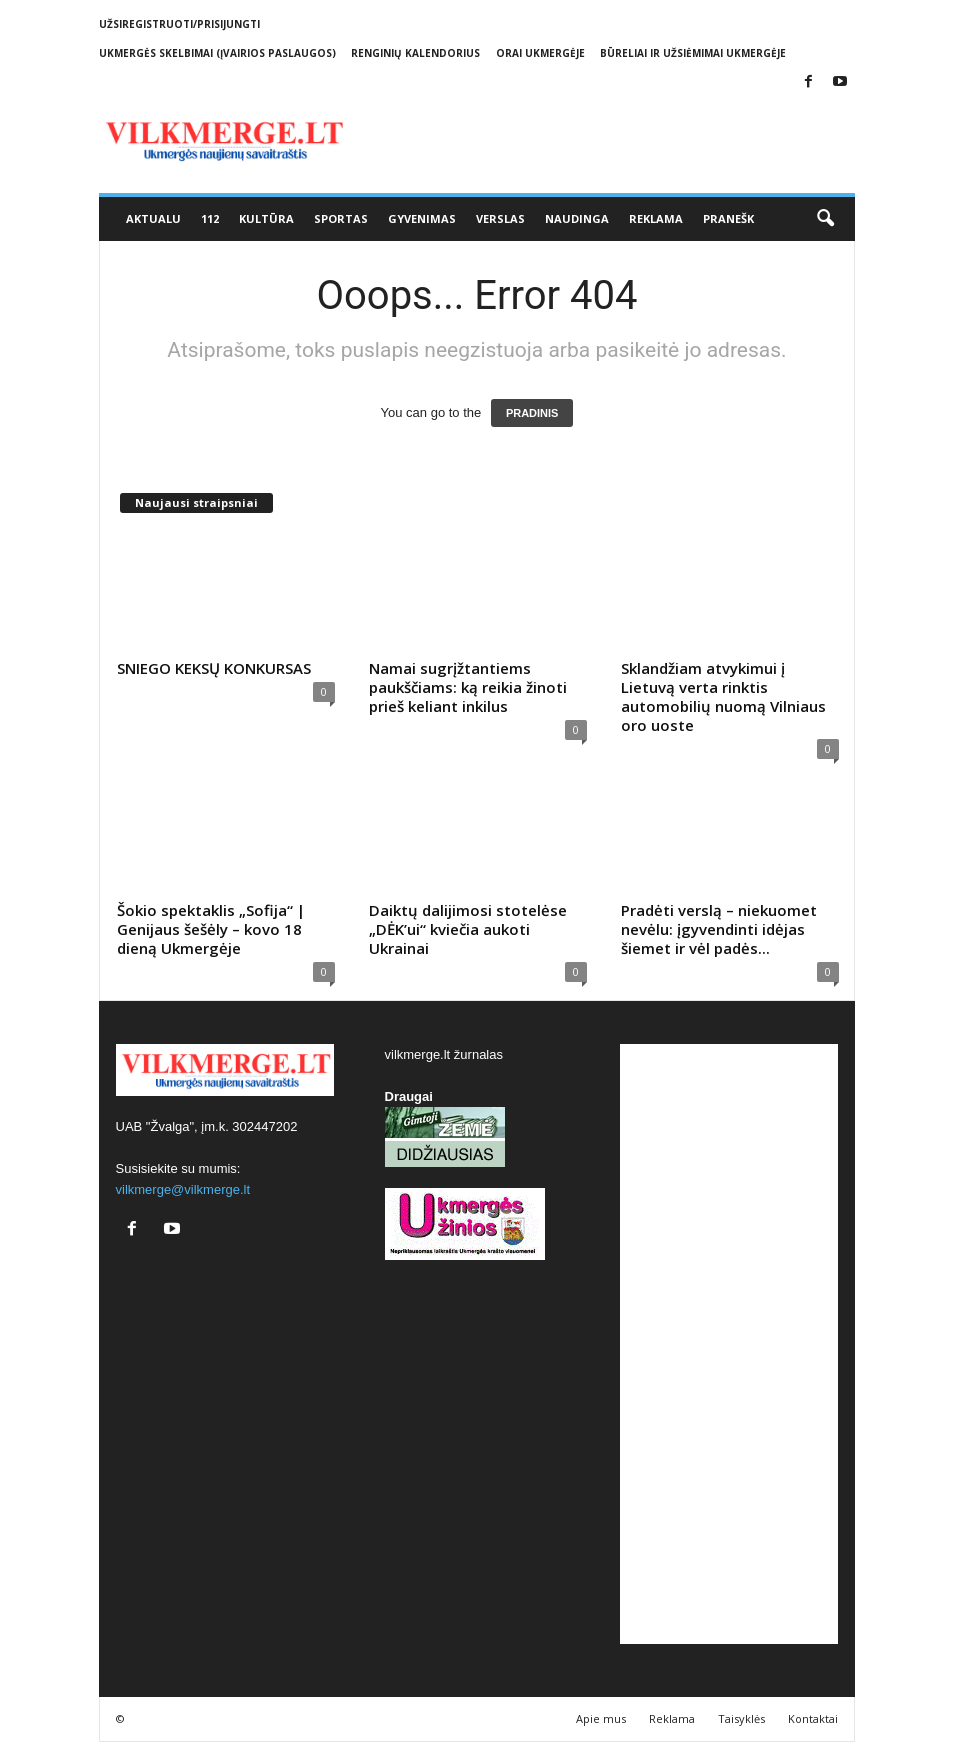  I want to click on Aktualu, so click(153, 218).